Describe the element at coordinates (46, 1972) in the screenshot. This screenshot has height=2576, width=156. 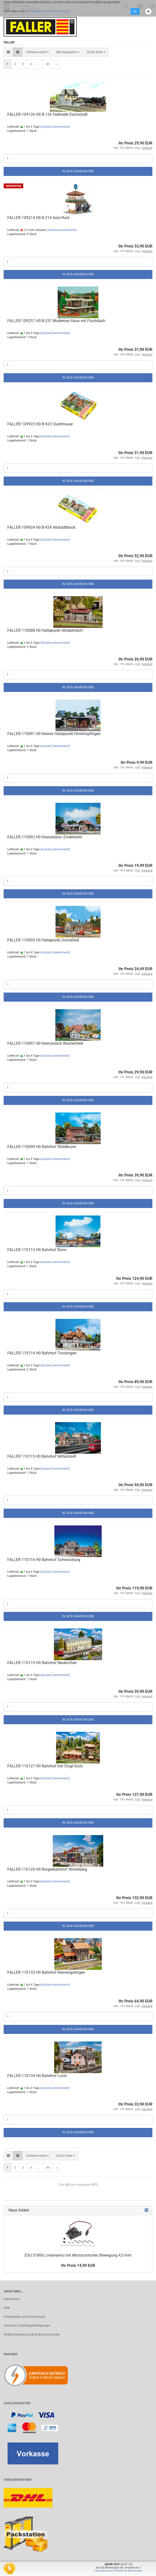
I see `FALLER 110133 H0 Bahnhof Kleinengstingen` at that location.